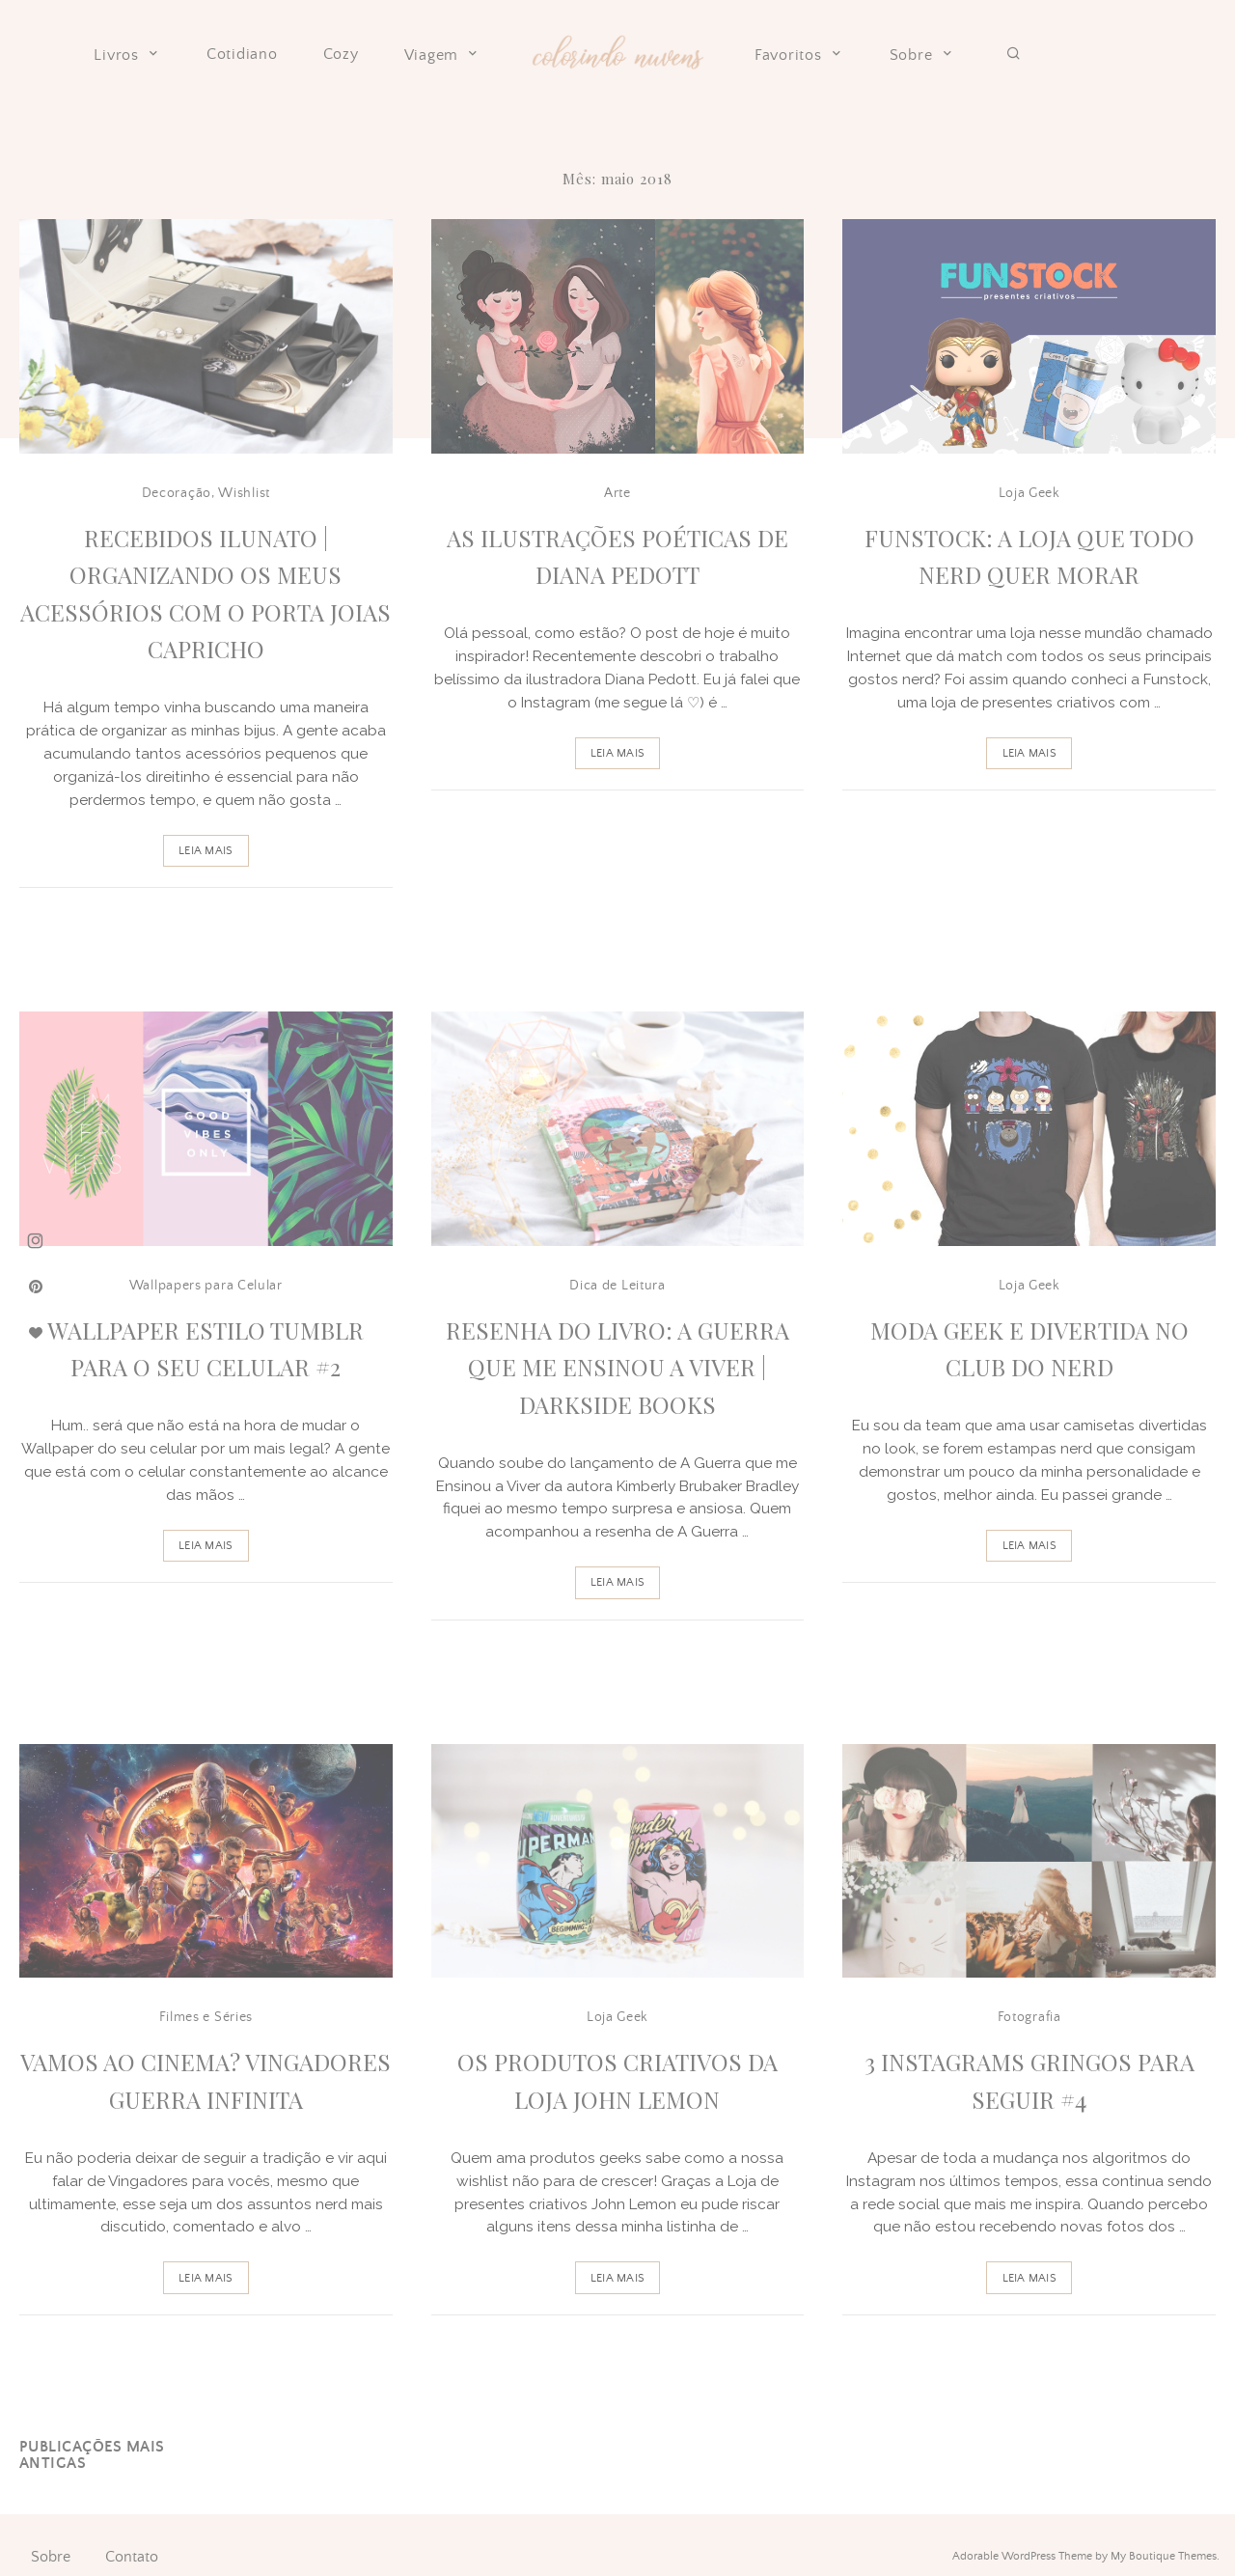  I want to click on Filmes e Séries, so click(206, 2017).